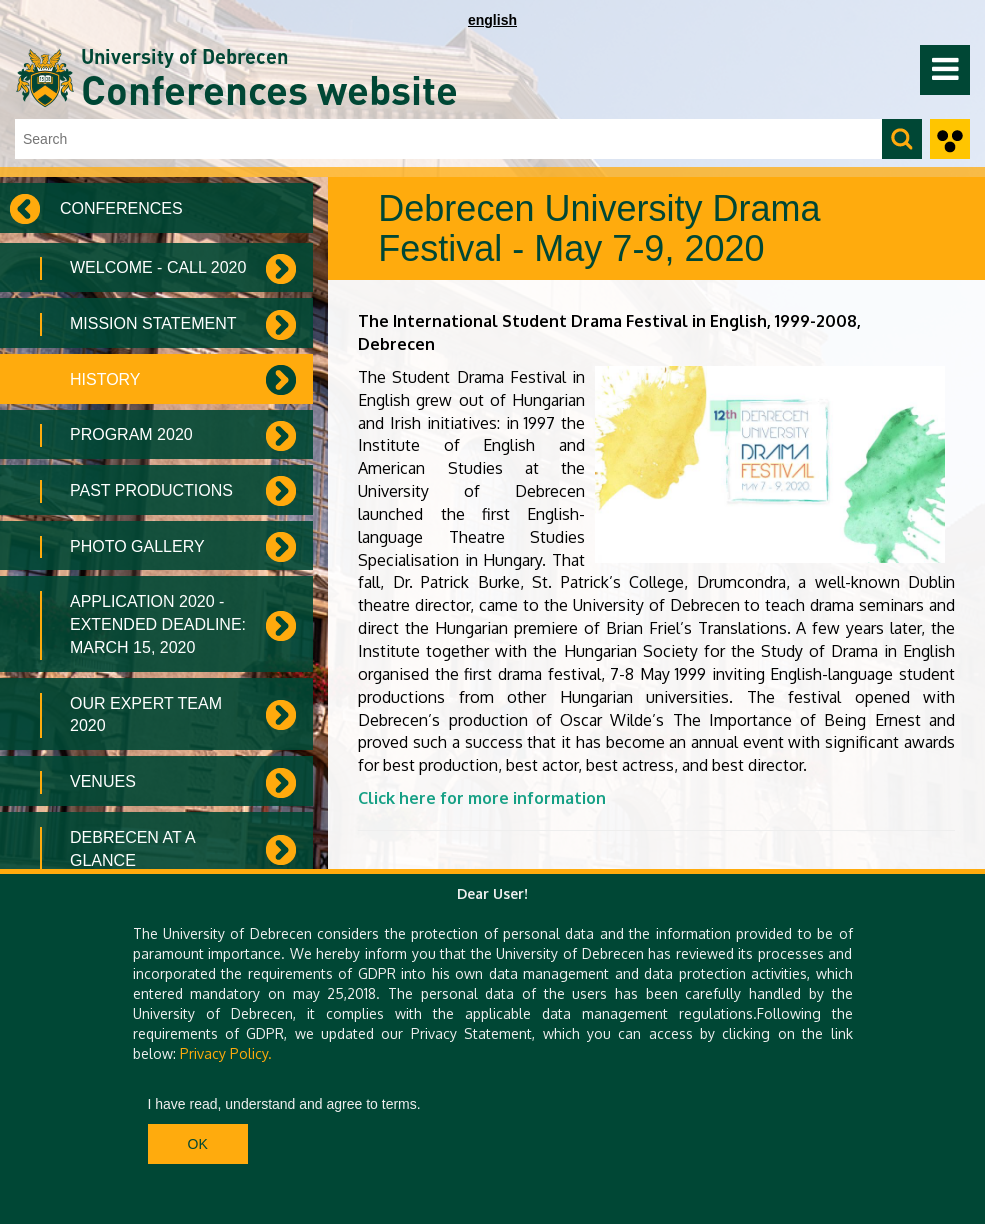 The image size is (985, 1224). Describe the element at coordinates (146, 715) in the screenshot. I see `Our Expert Team 2020` at that location.